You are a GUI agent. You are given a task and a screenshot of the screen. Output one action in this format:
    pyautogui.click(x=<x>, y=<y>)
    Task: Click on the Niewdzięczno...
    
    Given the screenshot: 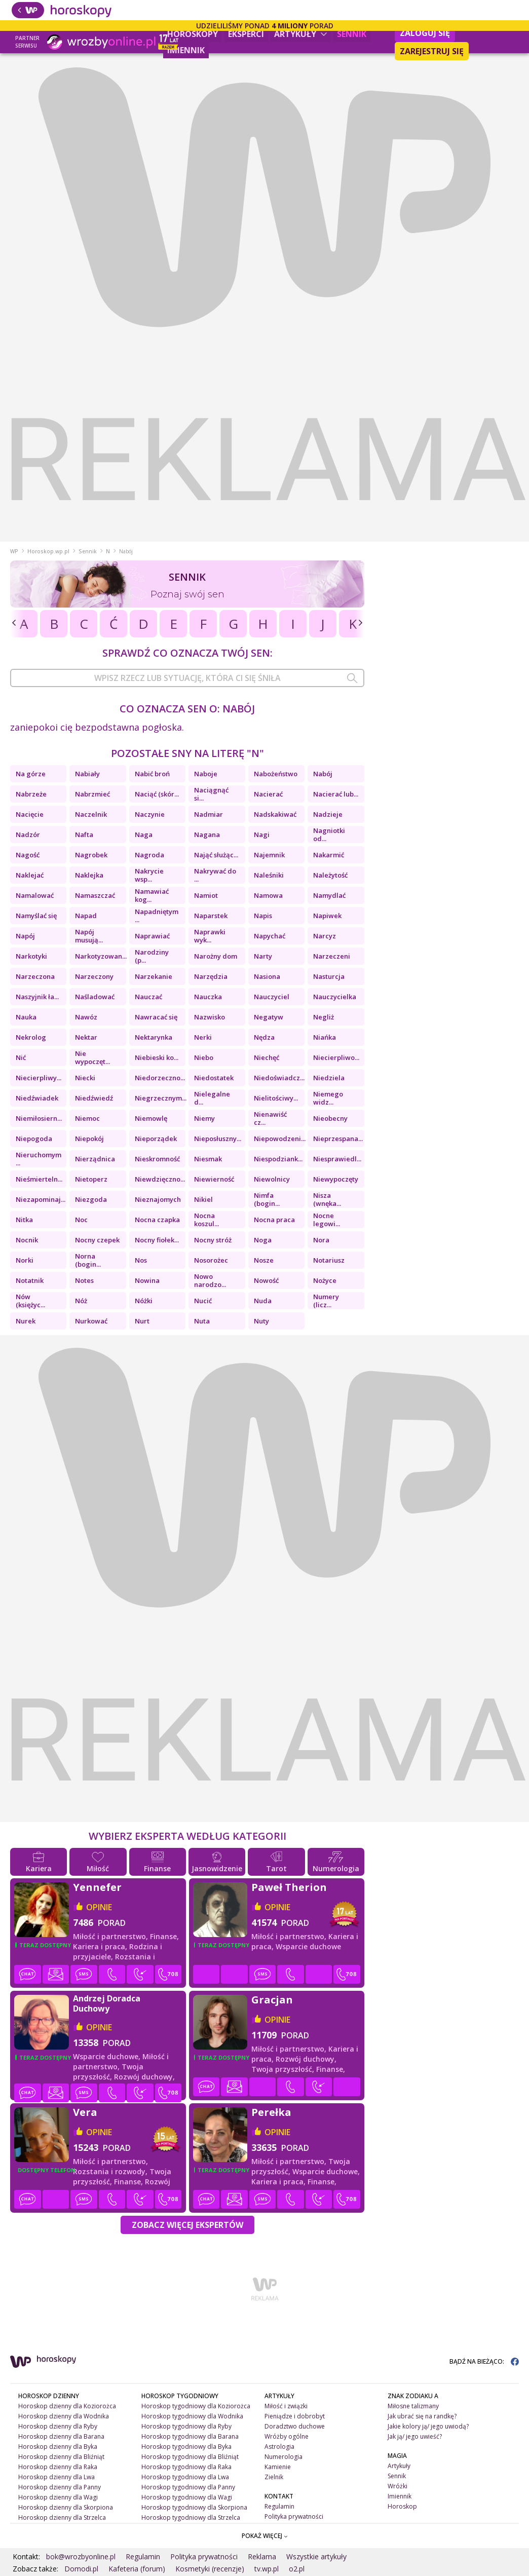 What is the action you would take?
    pyautogui.click(x=160, y=1179)
    